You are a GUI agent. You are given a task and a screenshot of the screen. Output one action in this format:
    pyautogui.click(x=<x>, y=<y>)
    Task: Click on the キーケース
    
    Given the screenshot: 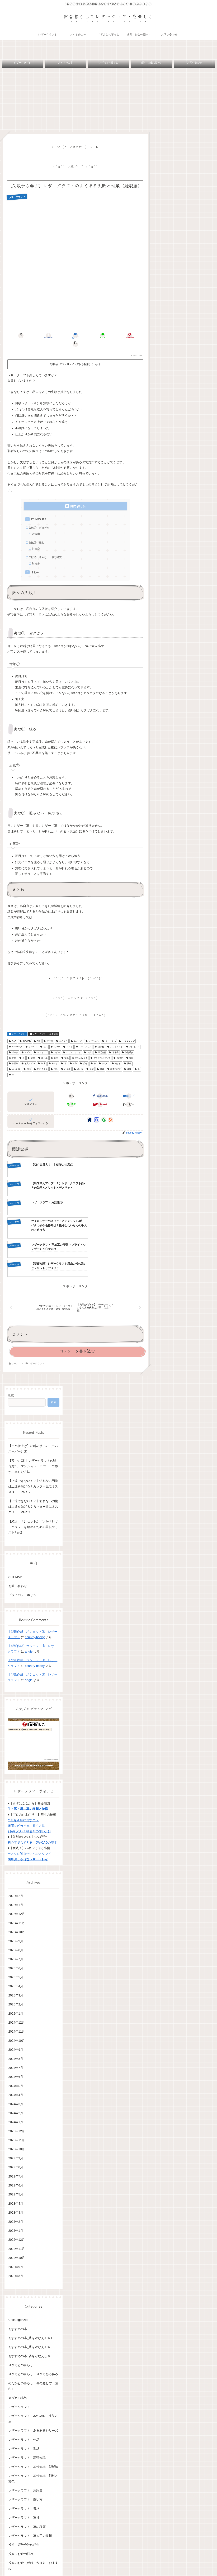 What is the action you would take?
    pyautogui.click(x=15, y=1038)
    